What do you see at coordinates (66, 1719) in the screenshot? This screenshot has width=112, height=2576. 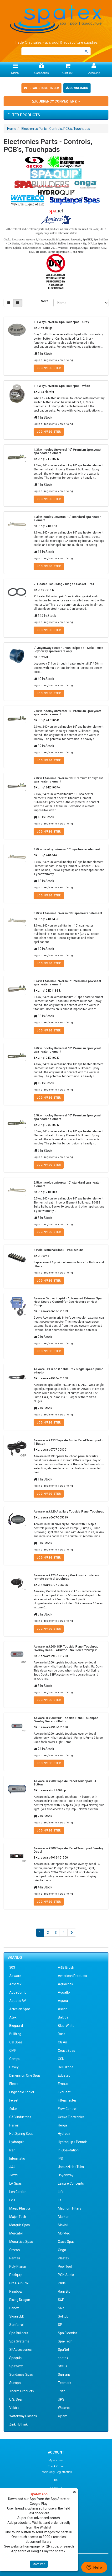 I see `Aeware in.k200 2OP Topside Panel Touchpad Overlay Decal - 4 Button` at bounding box center [66, 1719].